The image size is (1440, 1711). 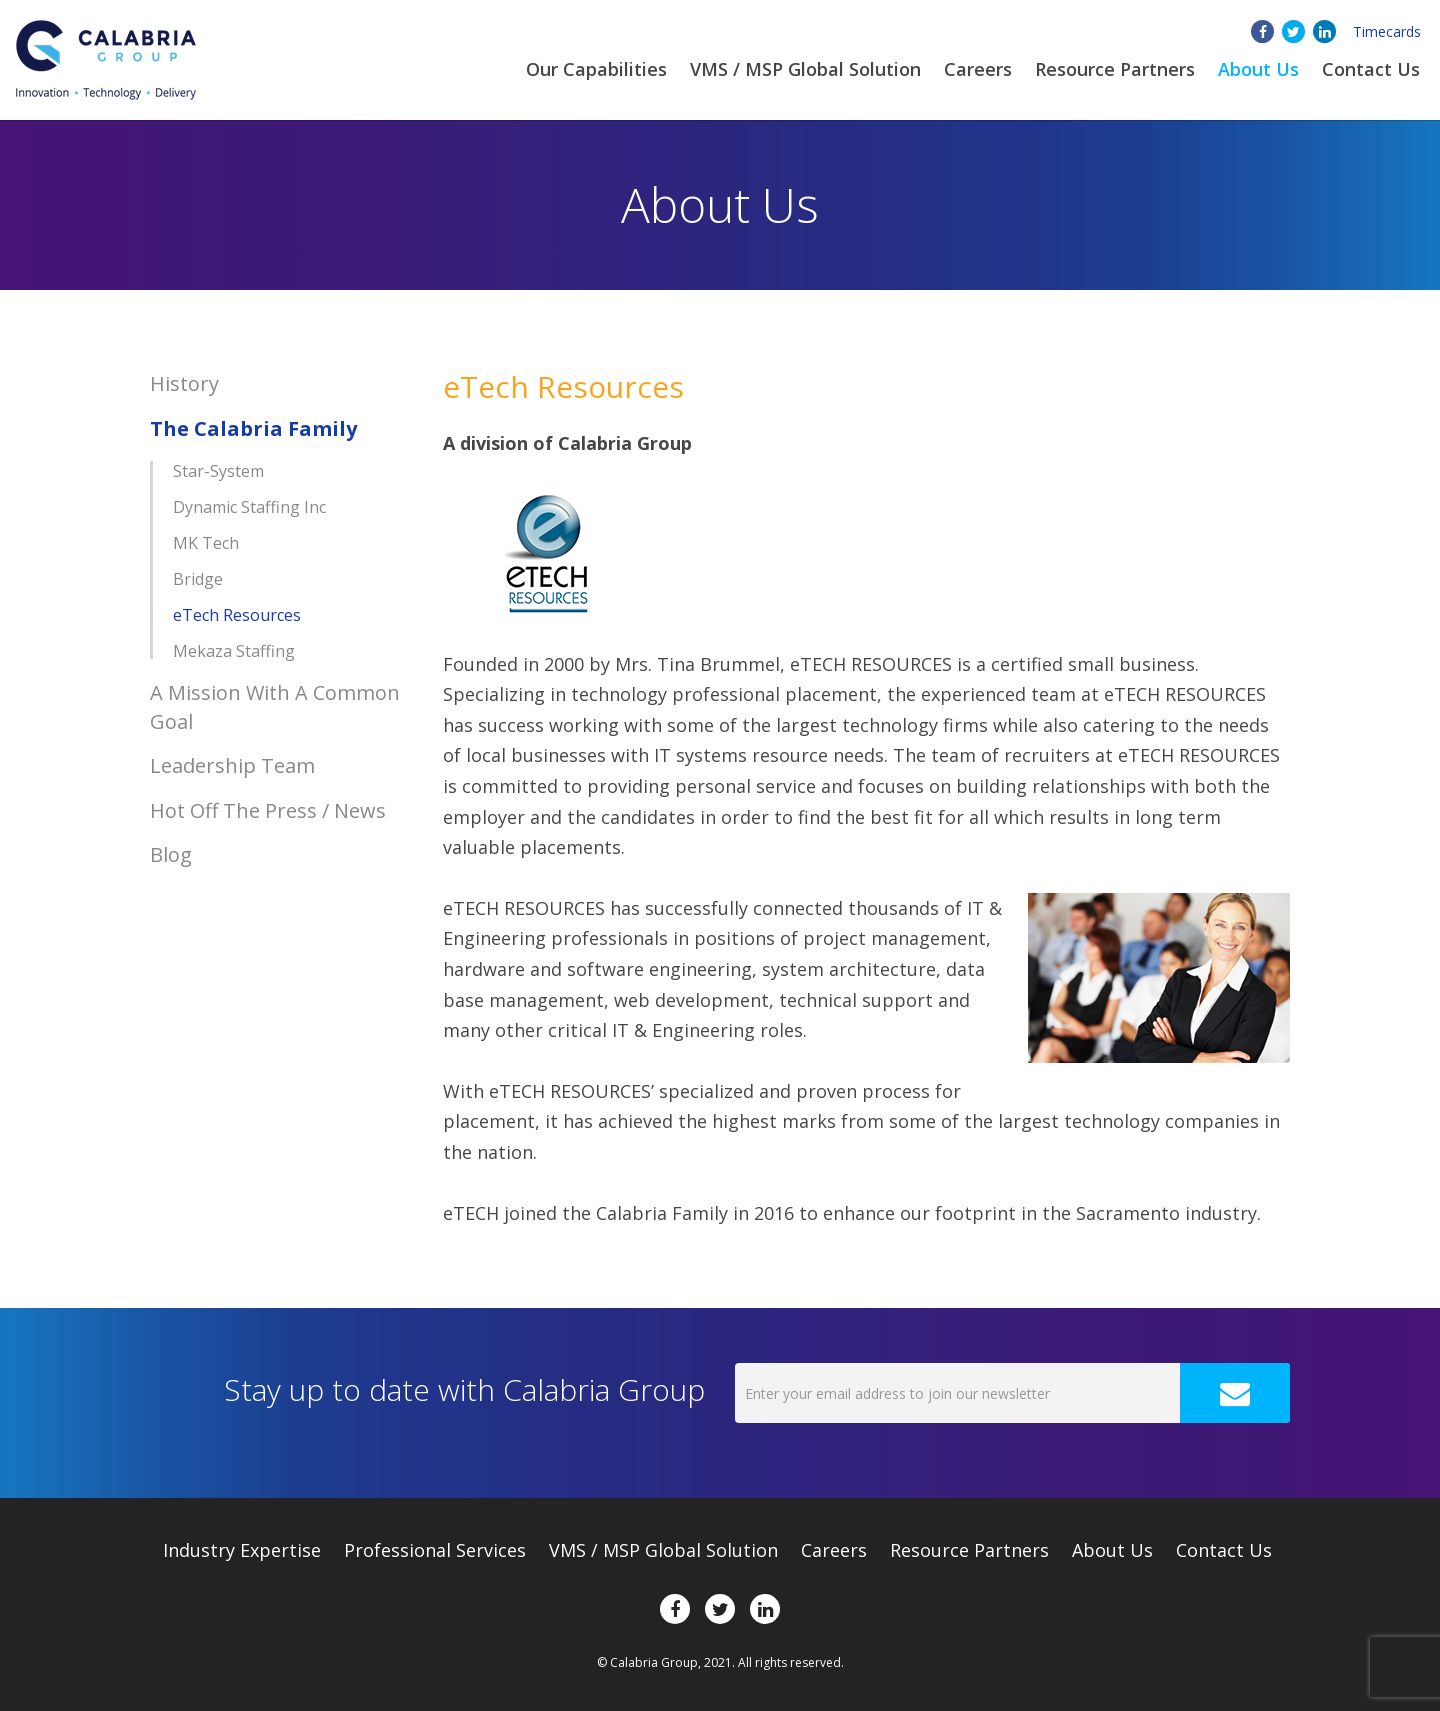 What do you see at coordinates (435, 1550) in the screenshot?
I see `Professional Services` at bounding box center [435, 1550].